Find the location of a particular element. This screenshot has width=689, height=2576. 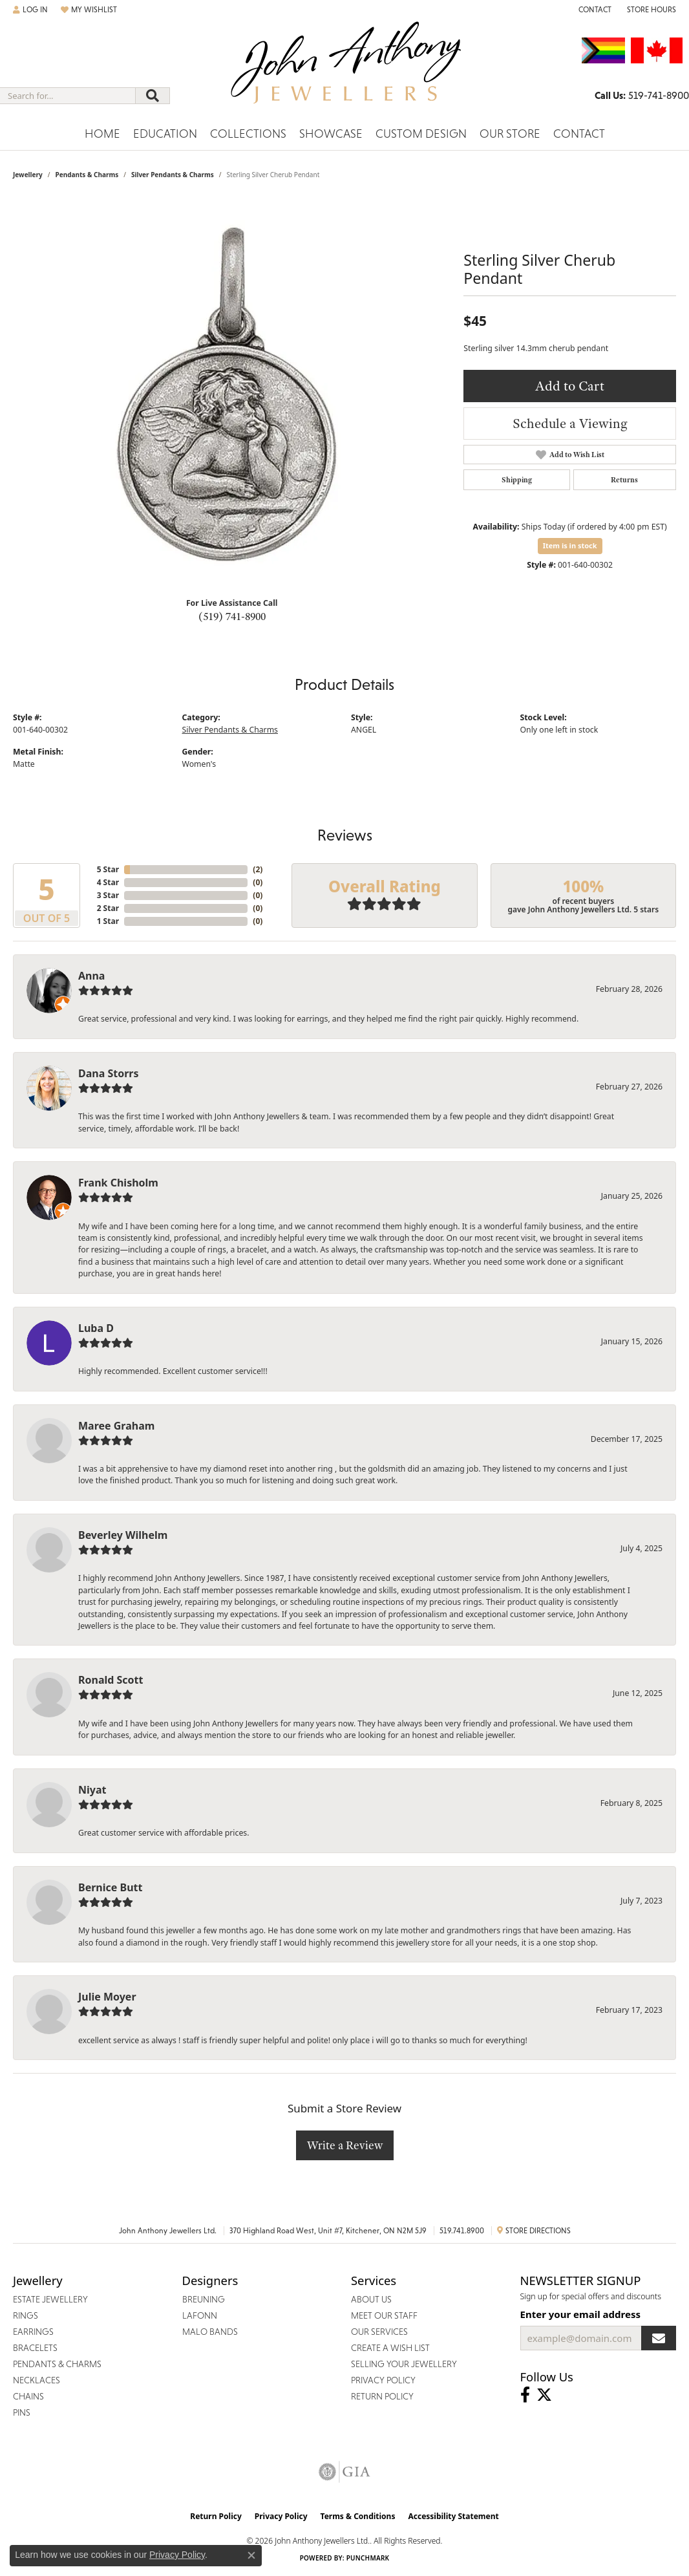

[Submit search] is located at coordinates (152, 95).